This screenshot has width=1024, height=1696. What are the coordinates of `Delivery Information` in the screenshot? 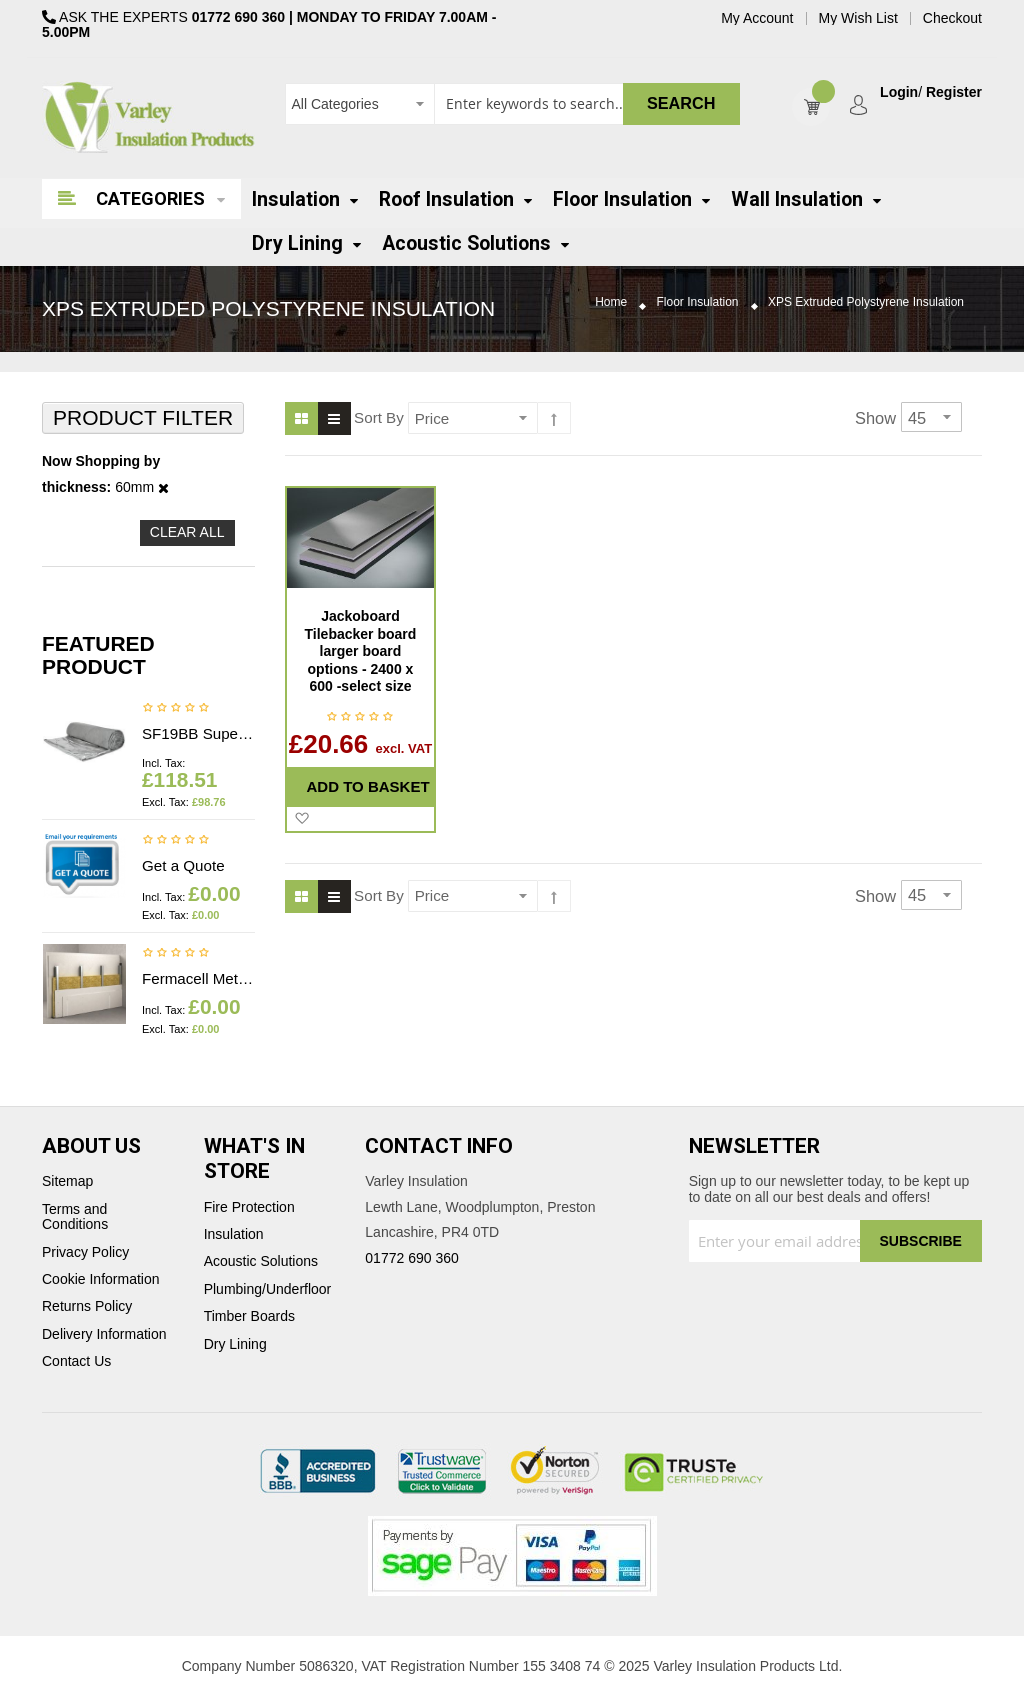 It's located at (104, 1334).